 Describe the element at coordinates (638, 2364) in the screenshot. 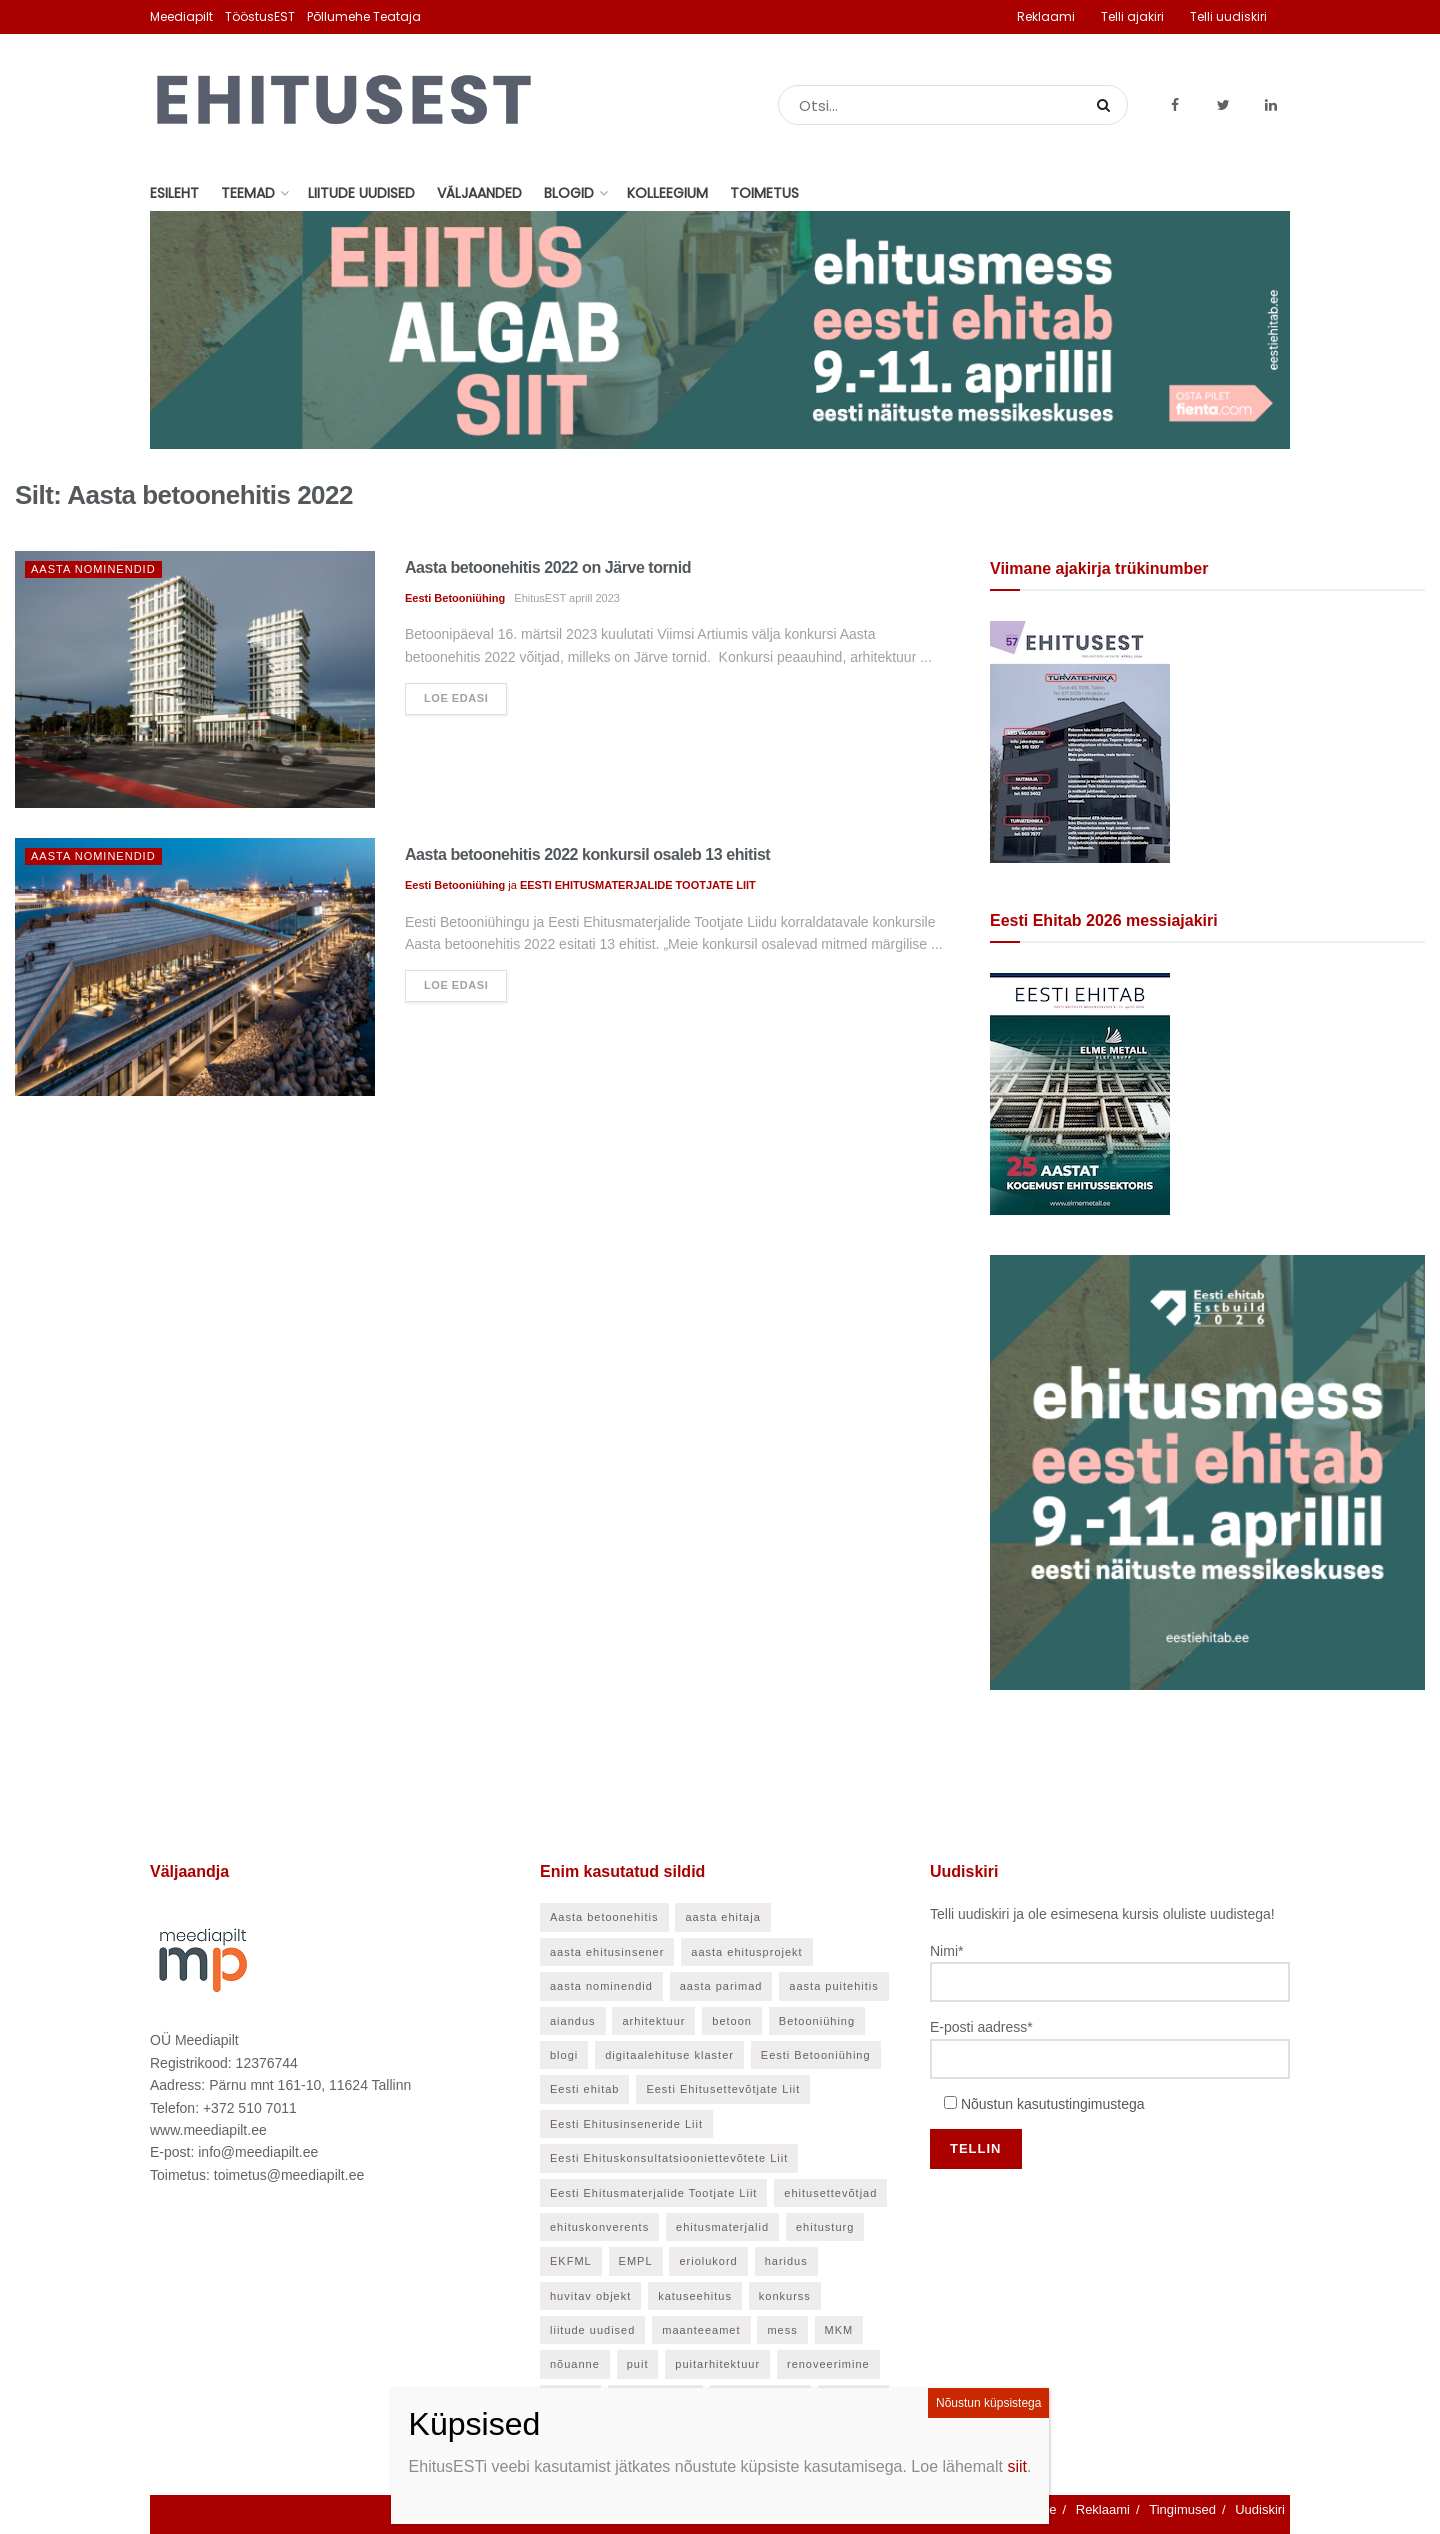

I see `puit [puit (24 elementi)]` at that location.